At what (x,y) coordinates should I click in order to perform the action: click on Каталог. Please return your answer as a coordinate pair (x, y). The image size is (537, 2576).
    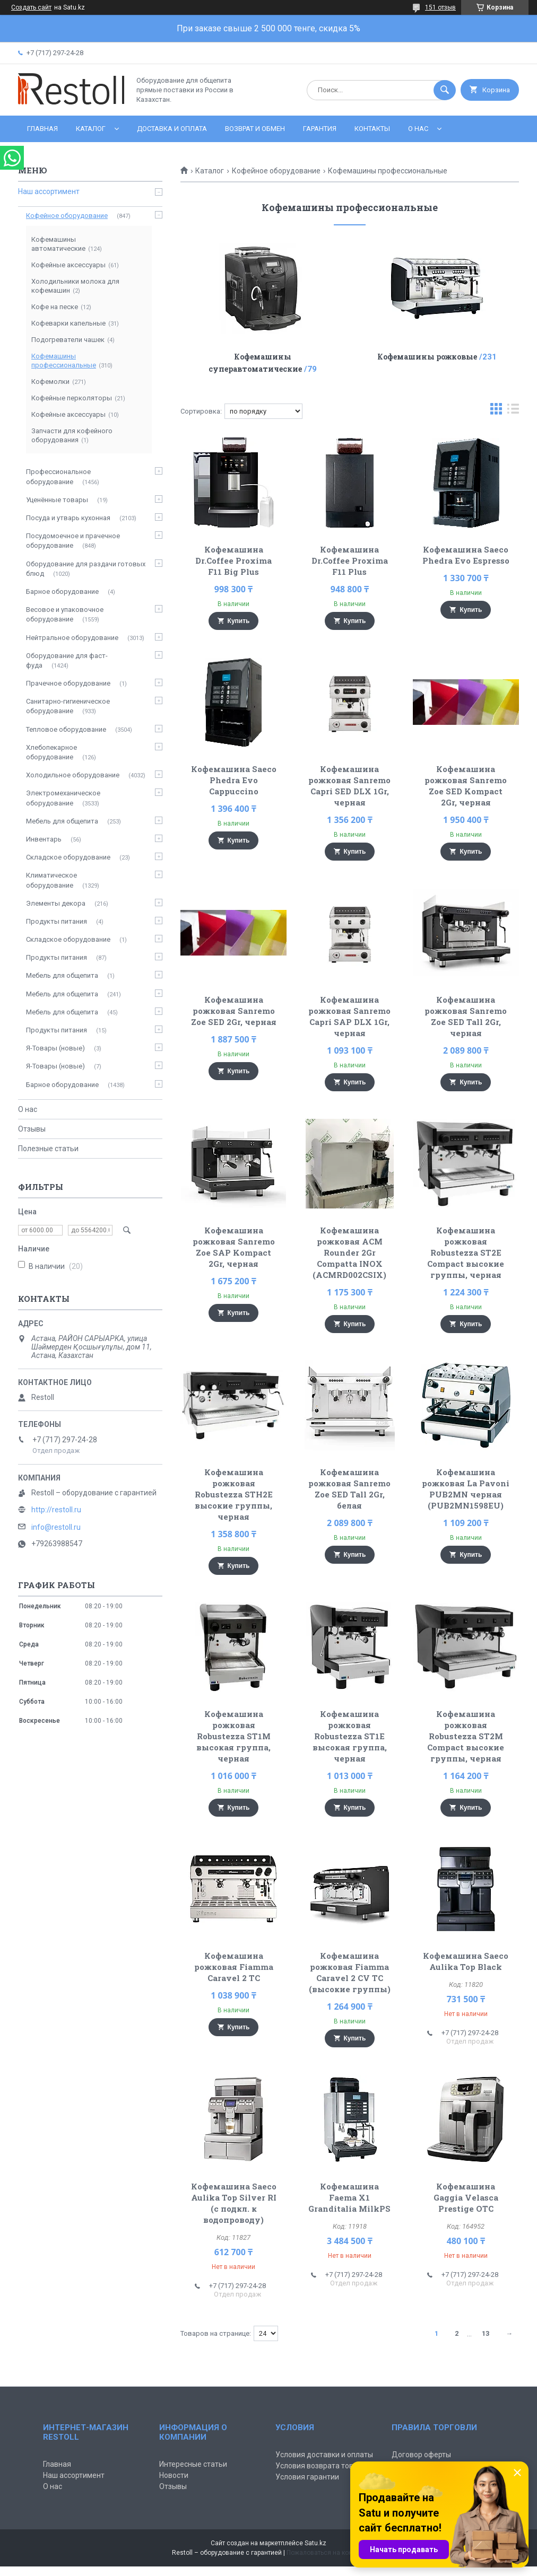
    Looking at the image, I should click on (91, 129).